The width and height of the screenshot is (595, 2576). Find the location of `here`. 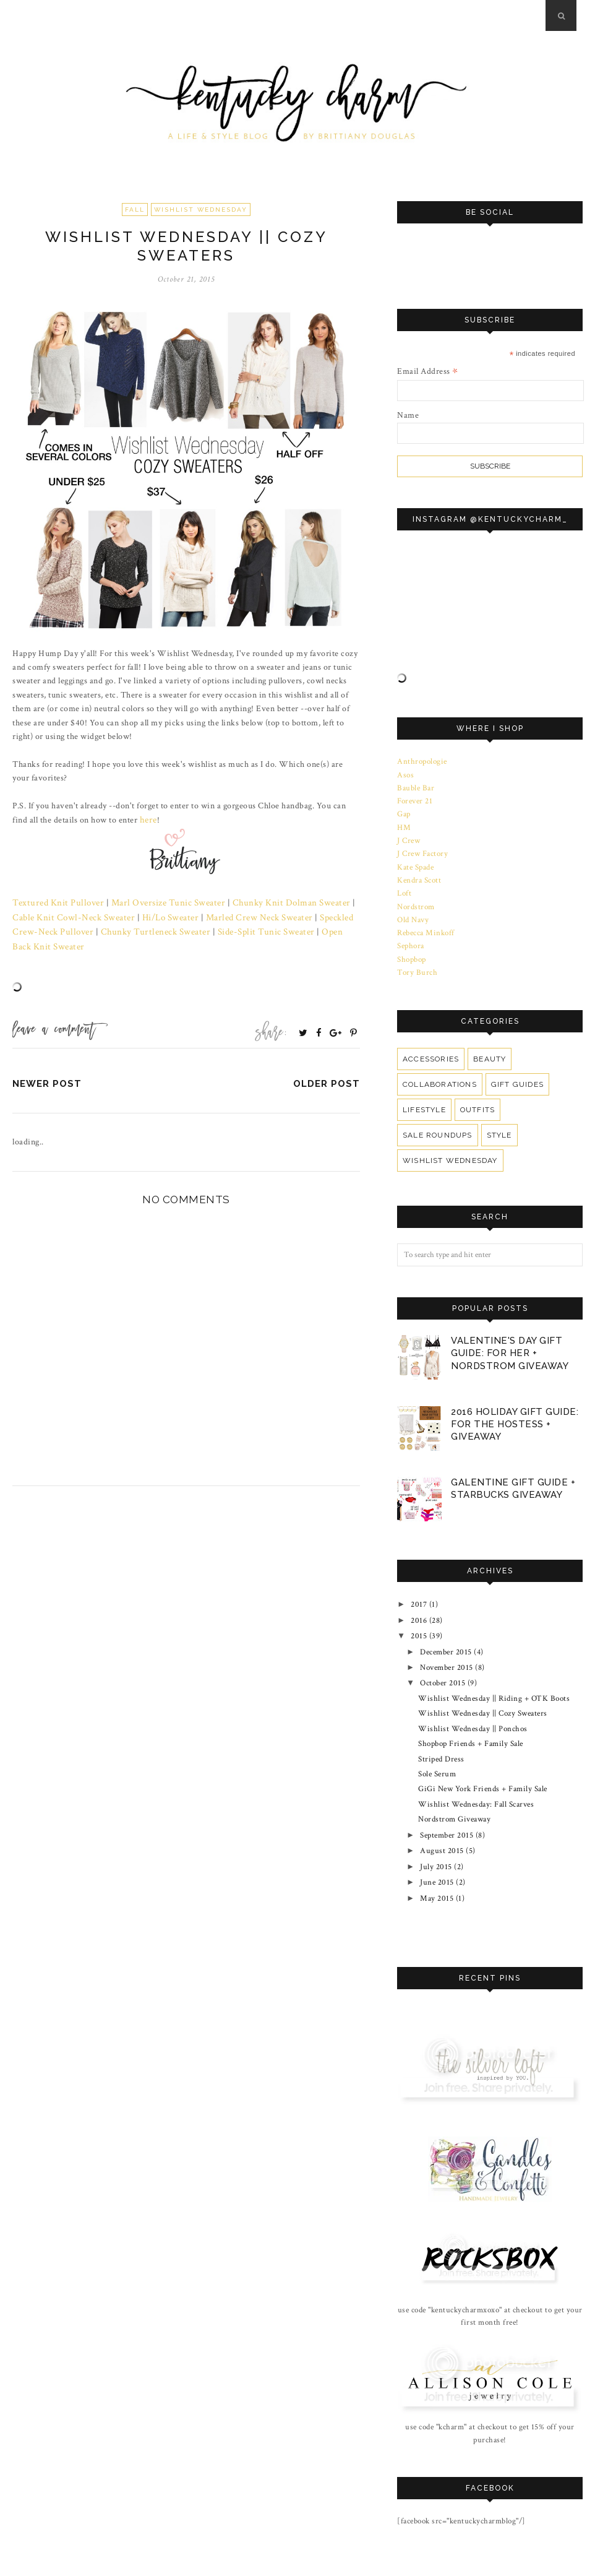

here is located at coordinates (148, 819).